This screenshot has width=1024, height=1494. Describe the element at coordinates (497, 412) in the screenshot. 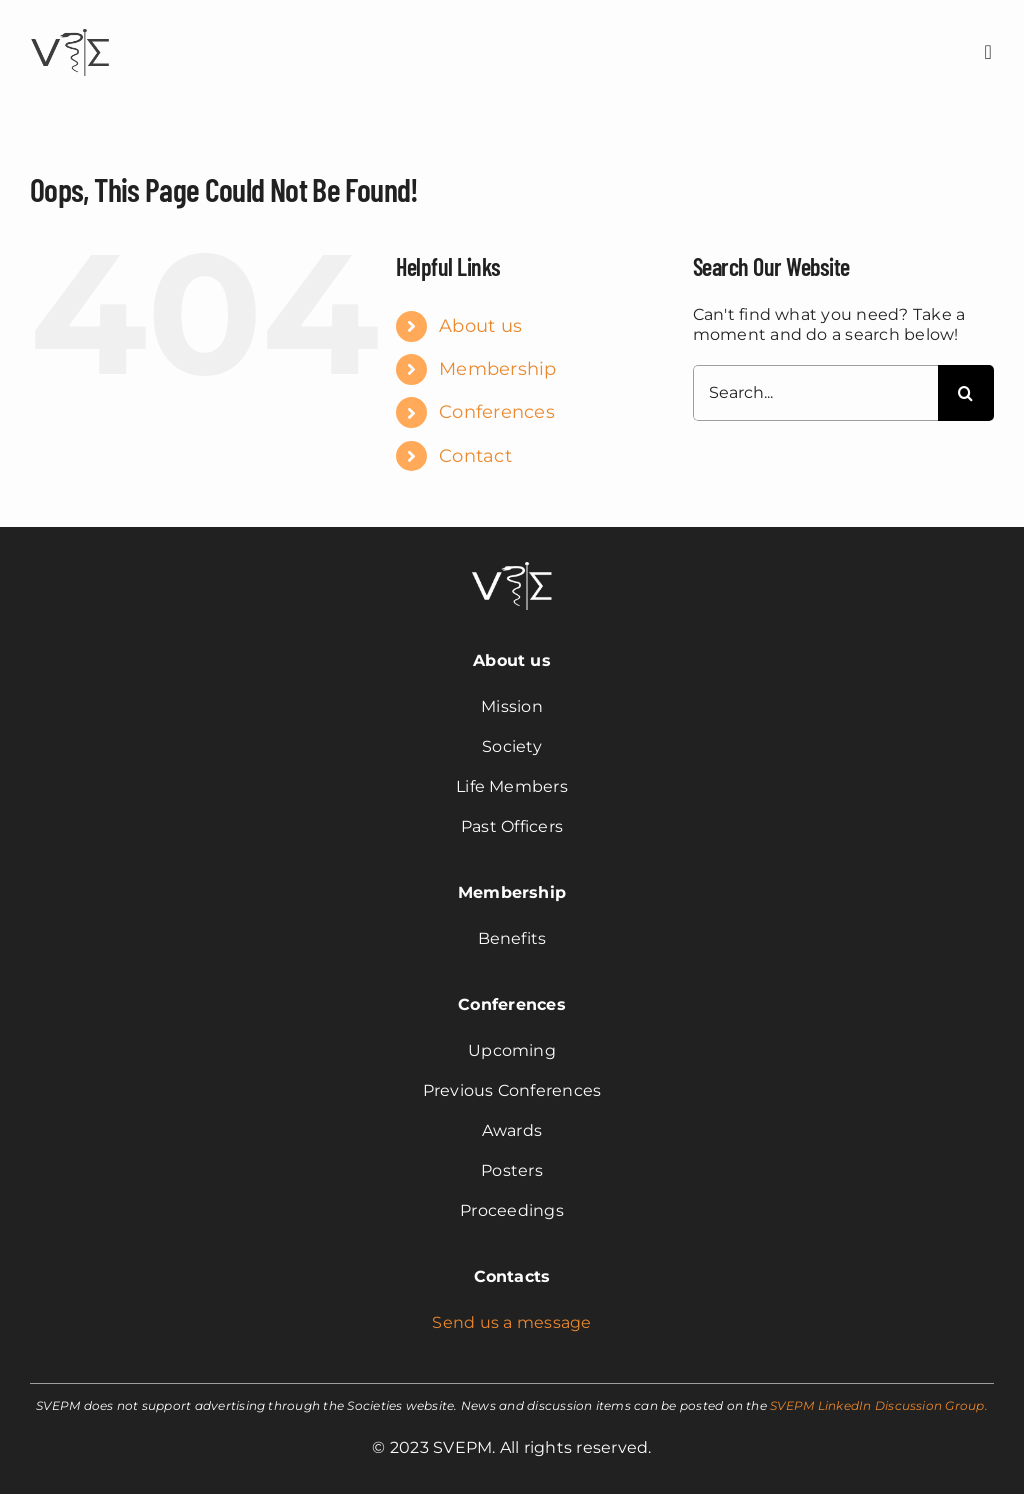

I see `Conferences` at that location.